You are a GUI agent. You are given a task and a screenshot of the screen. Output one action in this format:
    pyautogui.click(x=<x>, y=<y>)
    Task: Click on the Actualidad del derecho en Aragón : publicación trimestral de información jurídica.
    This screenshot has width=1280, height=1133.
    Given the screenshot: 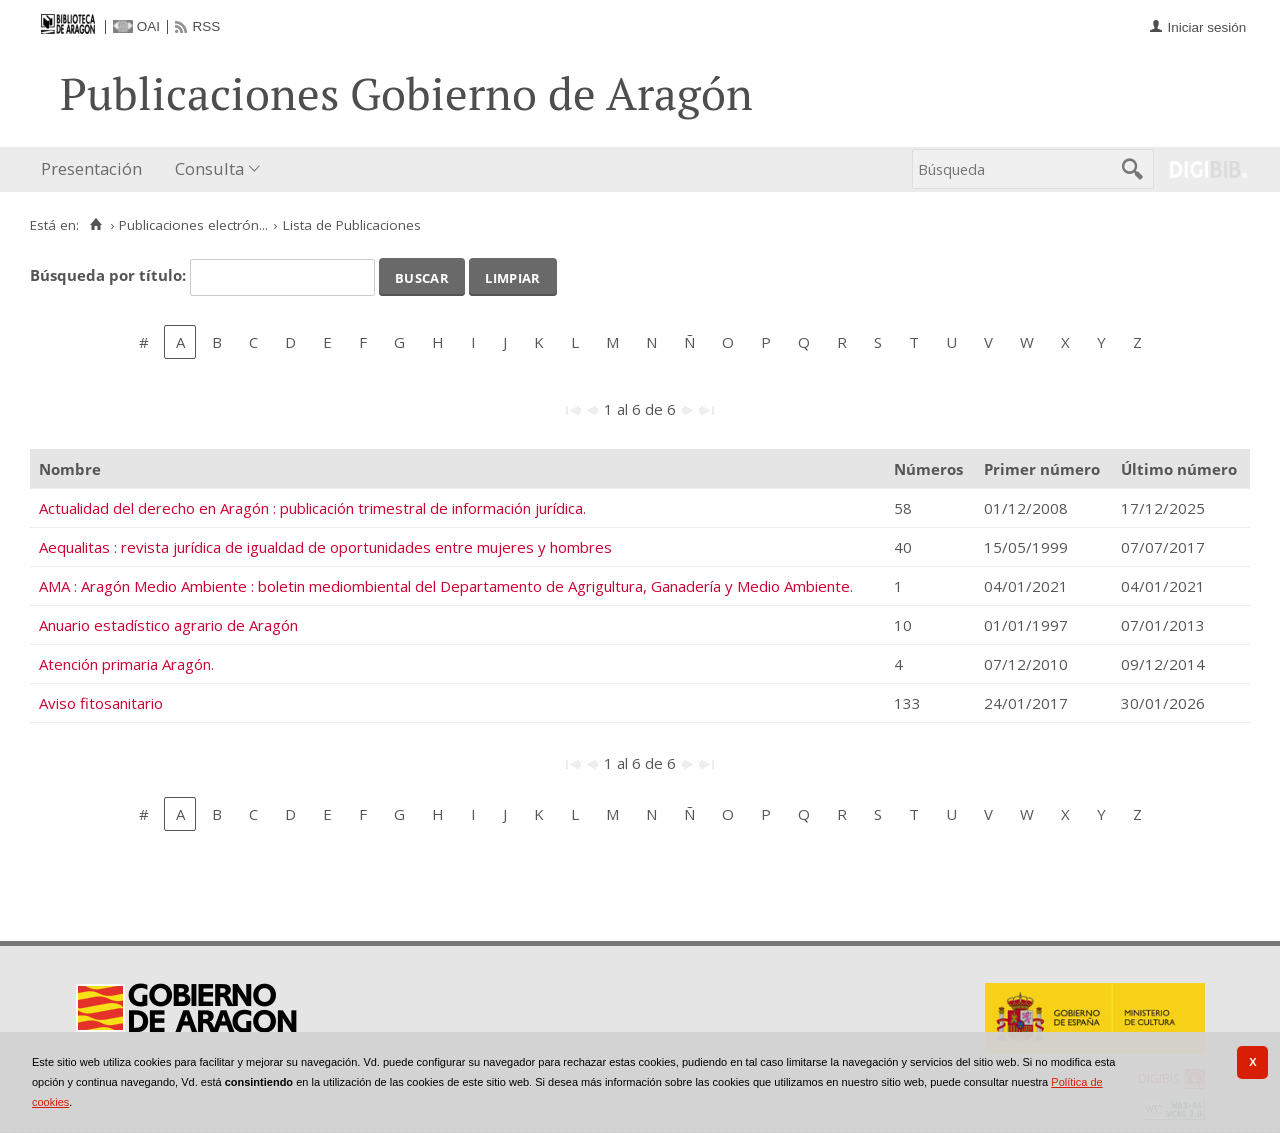 What is the action you would take?
    pyautogui.click(x=312, y=508)
    